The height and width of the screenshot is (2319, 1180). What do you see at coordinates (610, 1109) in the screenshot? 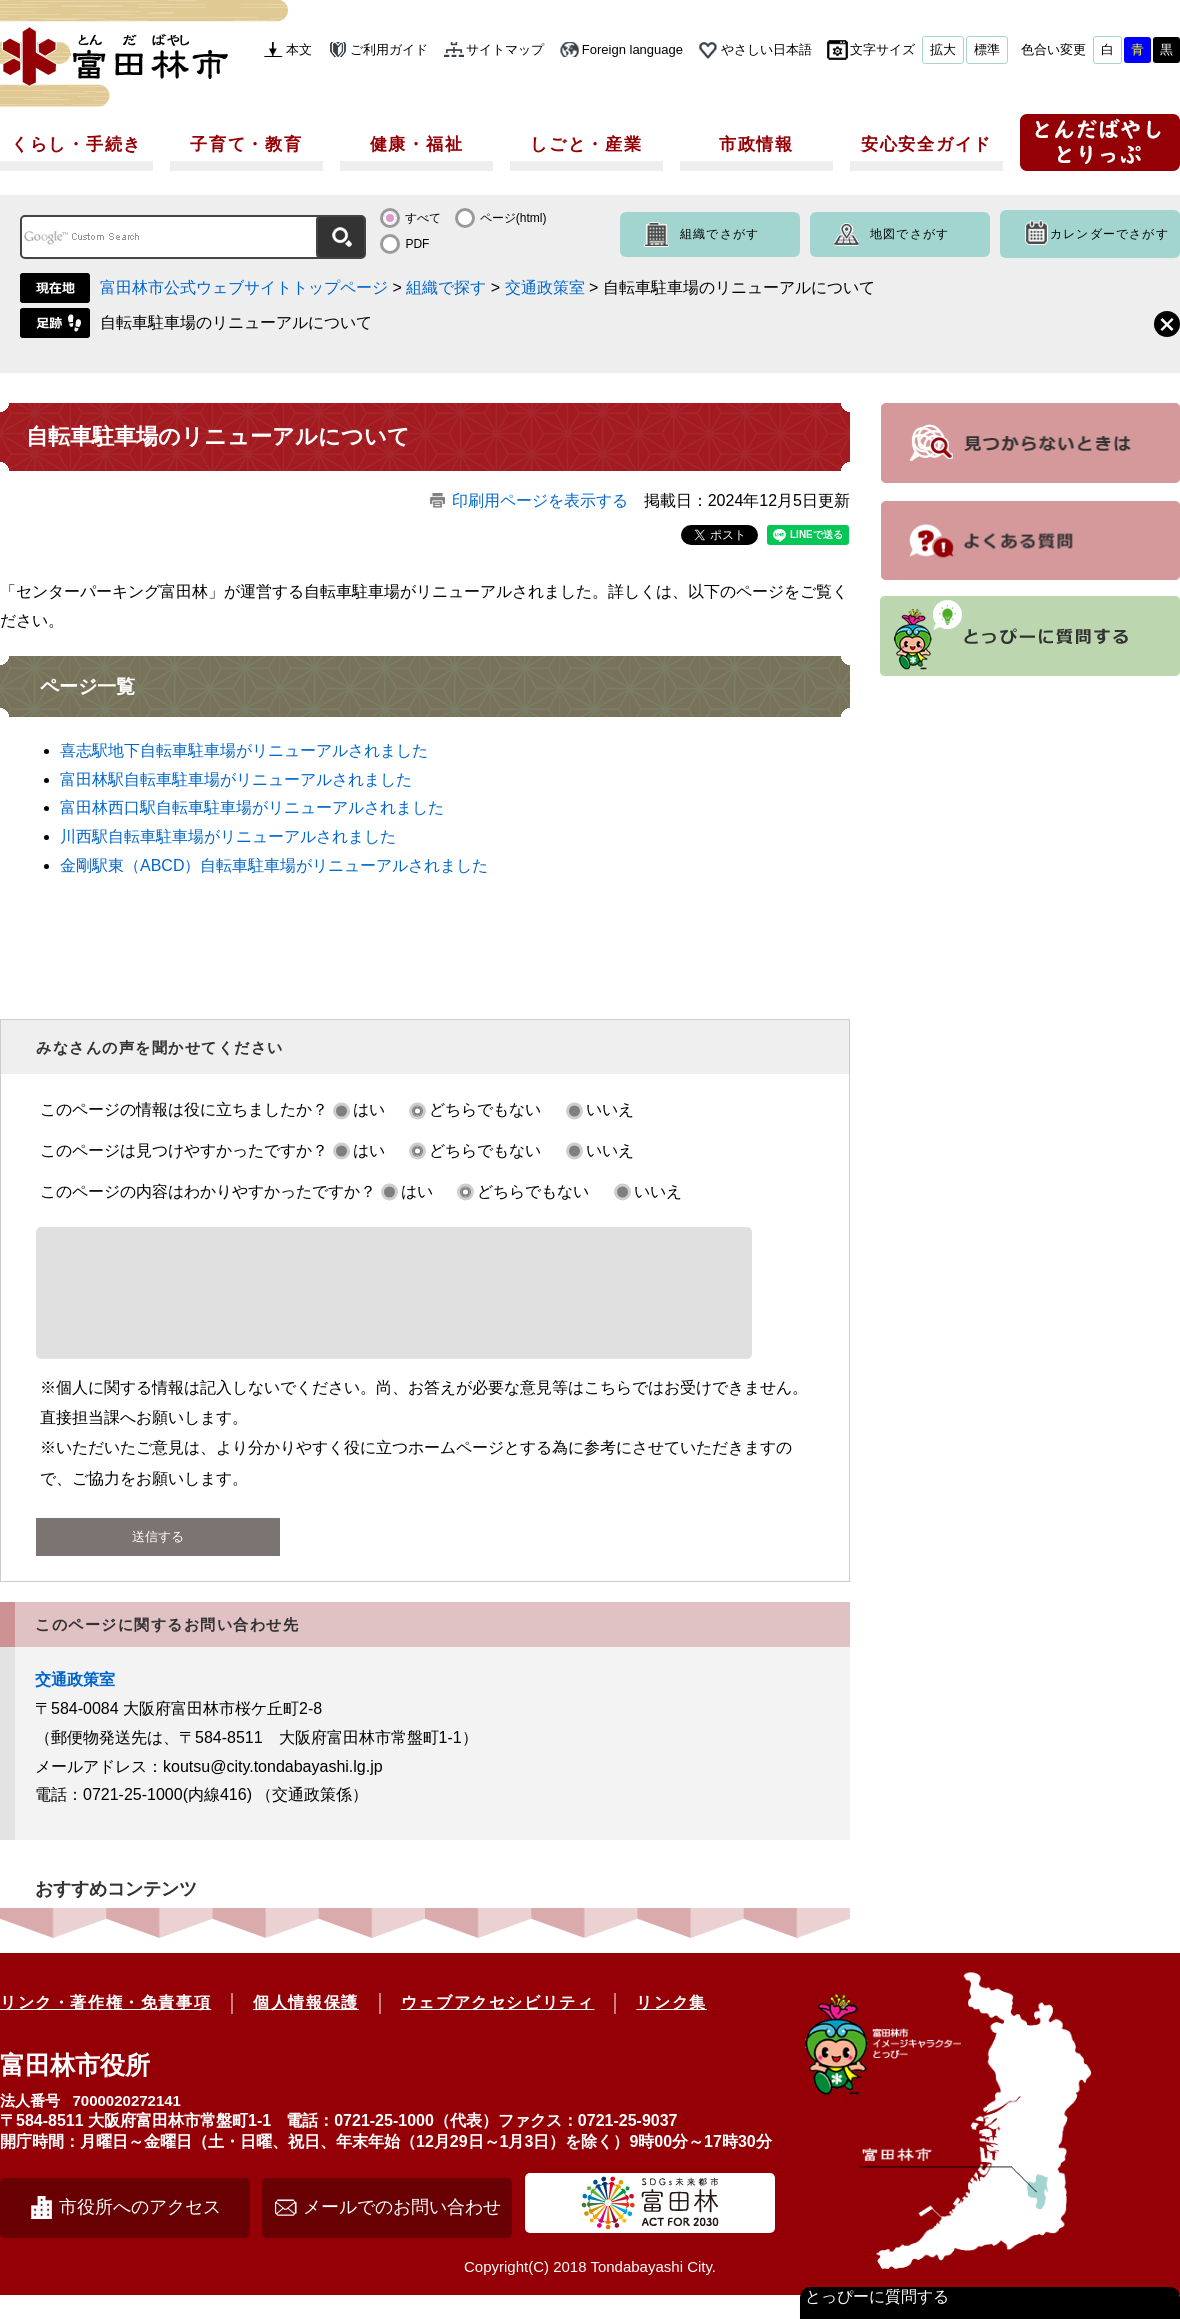
I see `いいえ` at bounding box center [610, 1109].